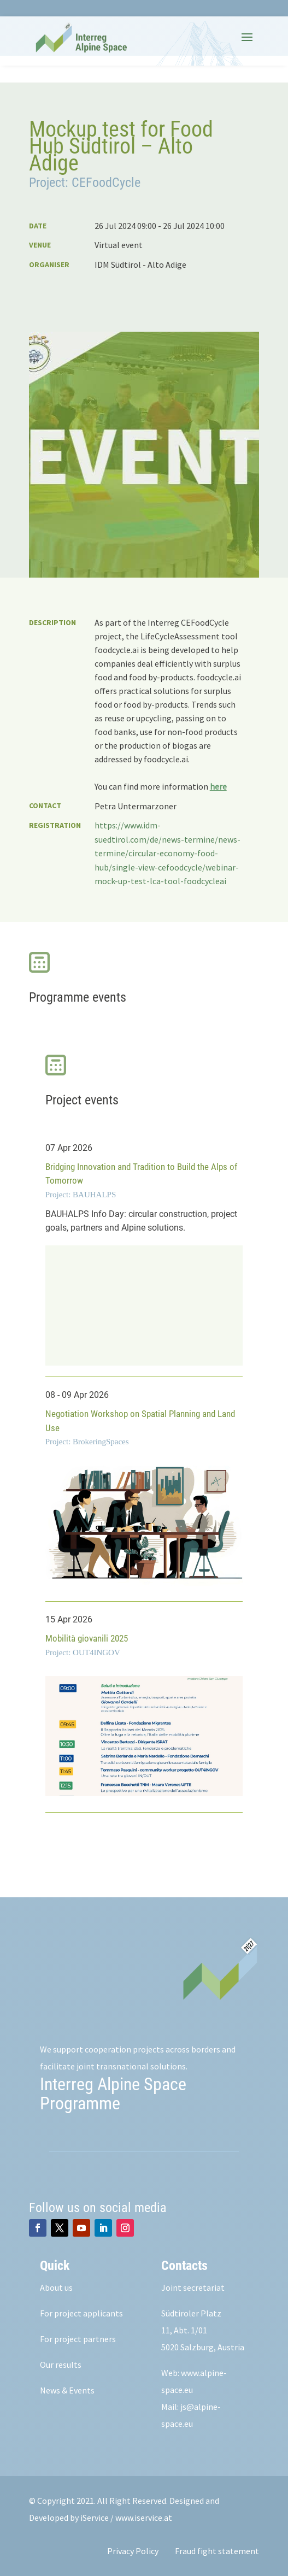 Image resolution: width=288 pixels, height=2576 pixels. What do you see at coordinates (87, 1441) in the screenshot?
I see `Project: BrokeringSpaces` at bounding box center [87, 1441].